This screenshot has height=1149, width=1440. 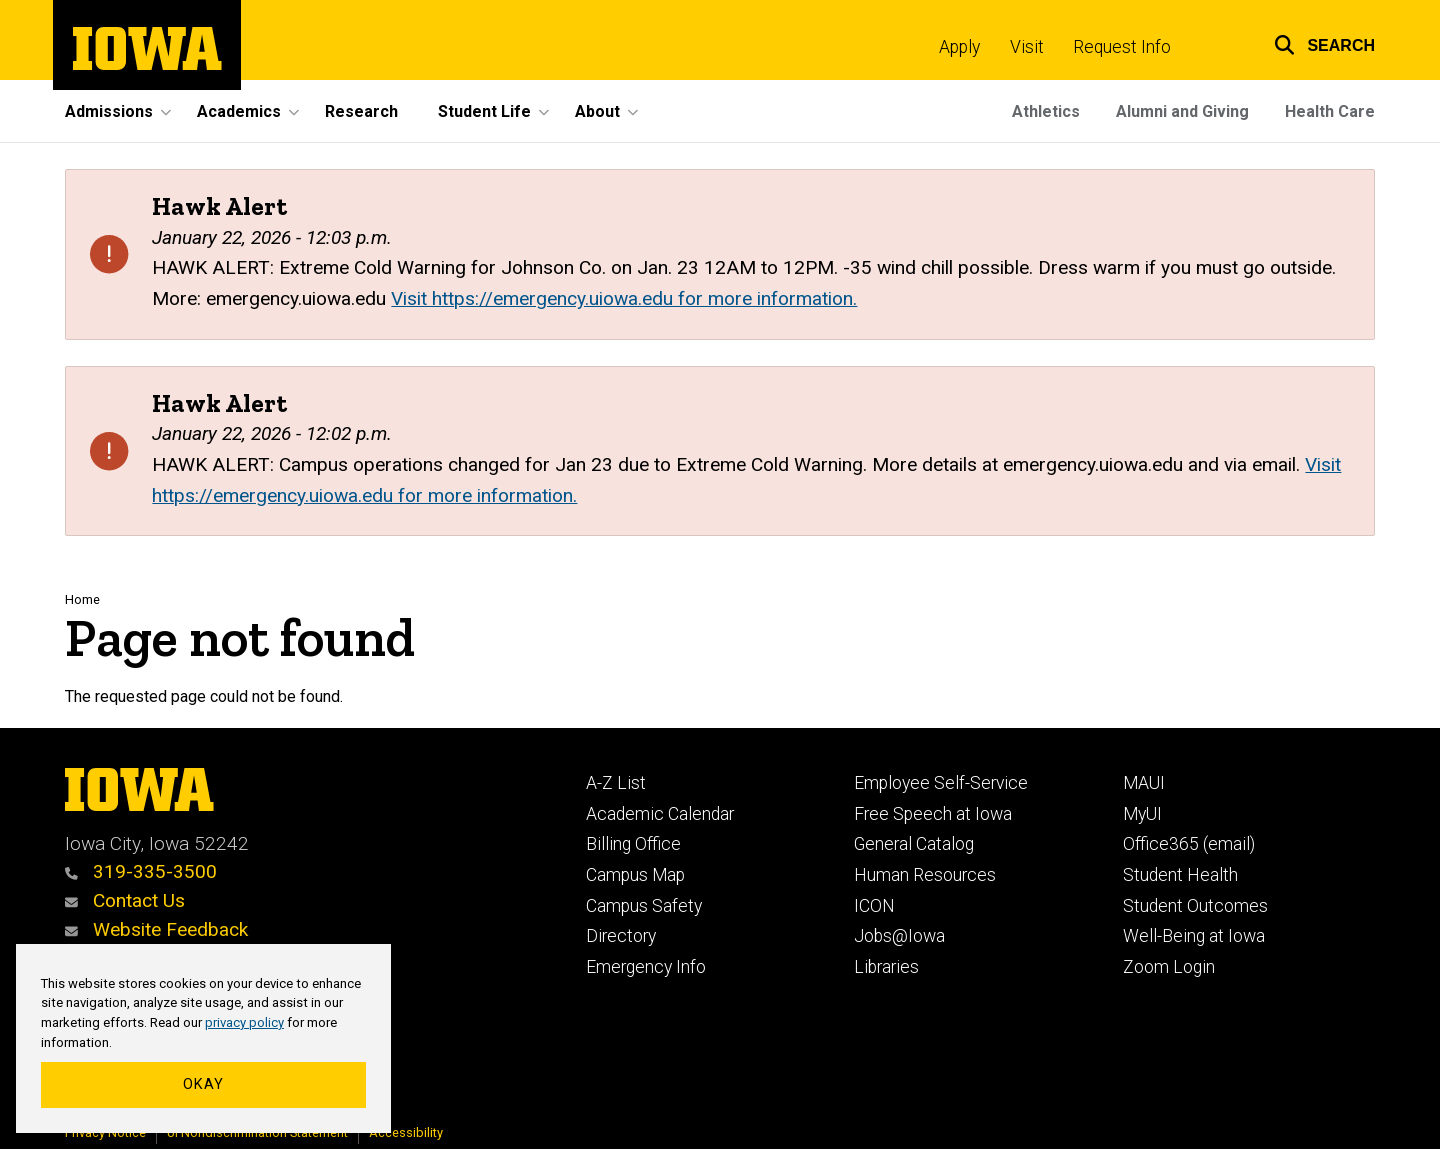 What do you see at coordinates (203, 1039) in the screenshot?
I see `[region]` at bounding box center [203, 1039].